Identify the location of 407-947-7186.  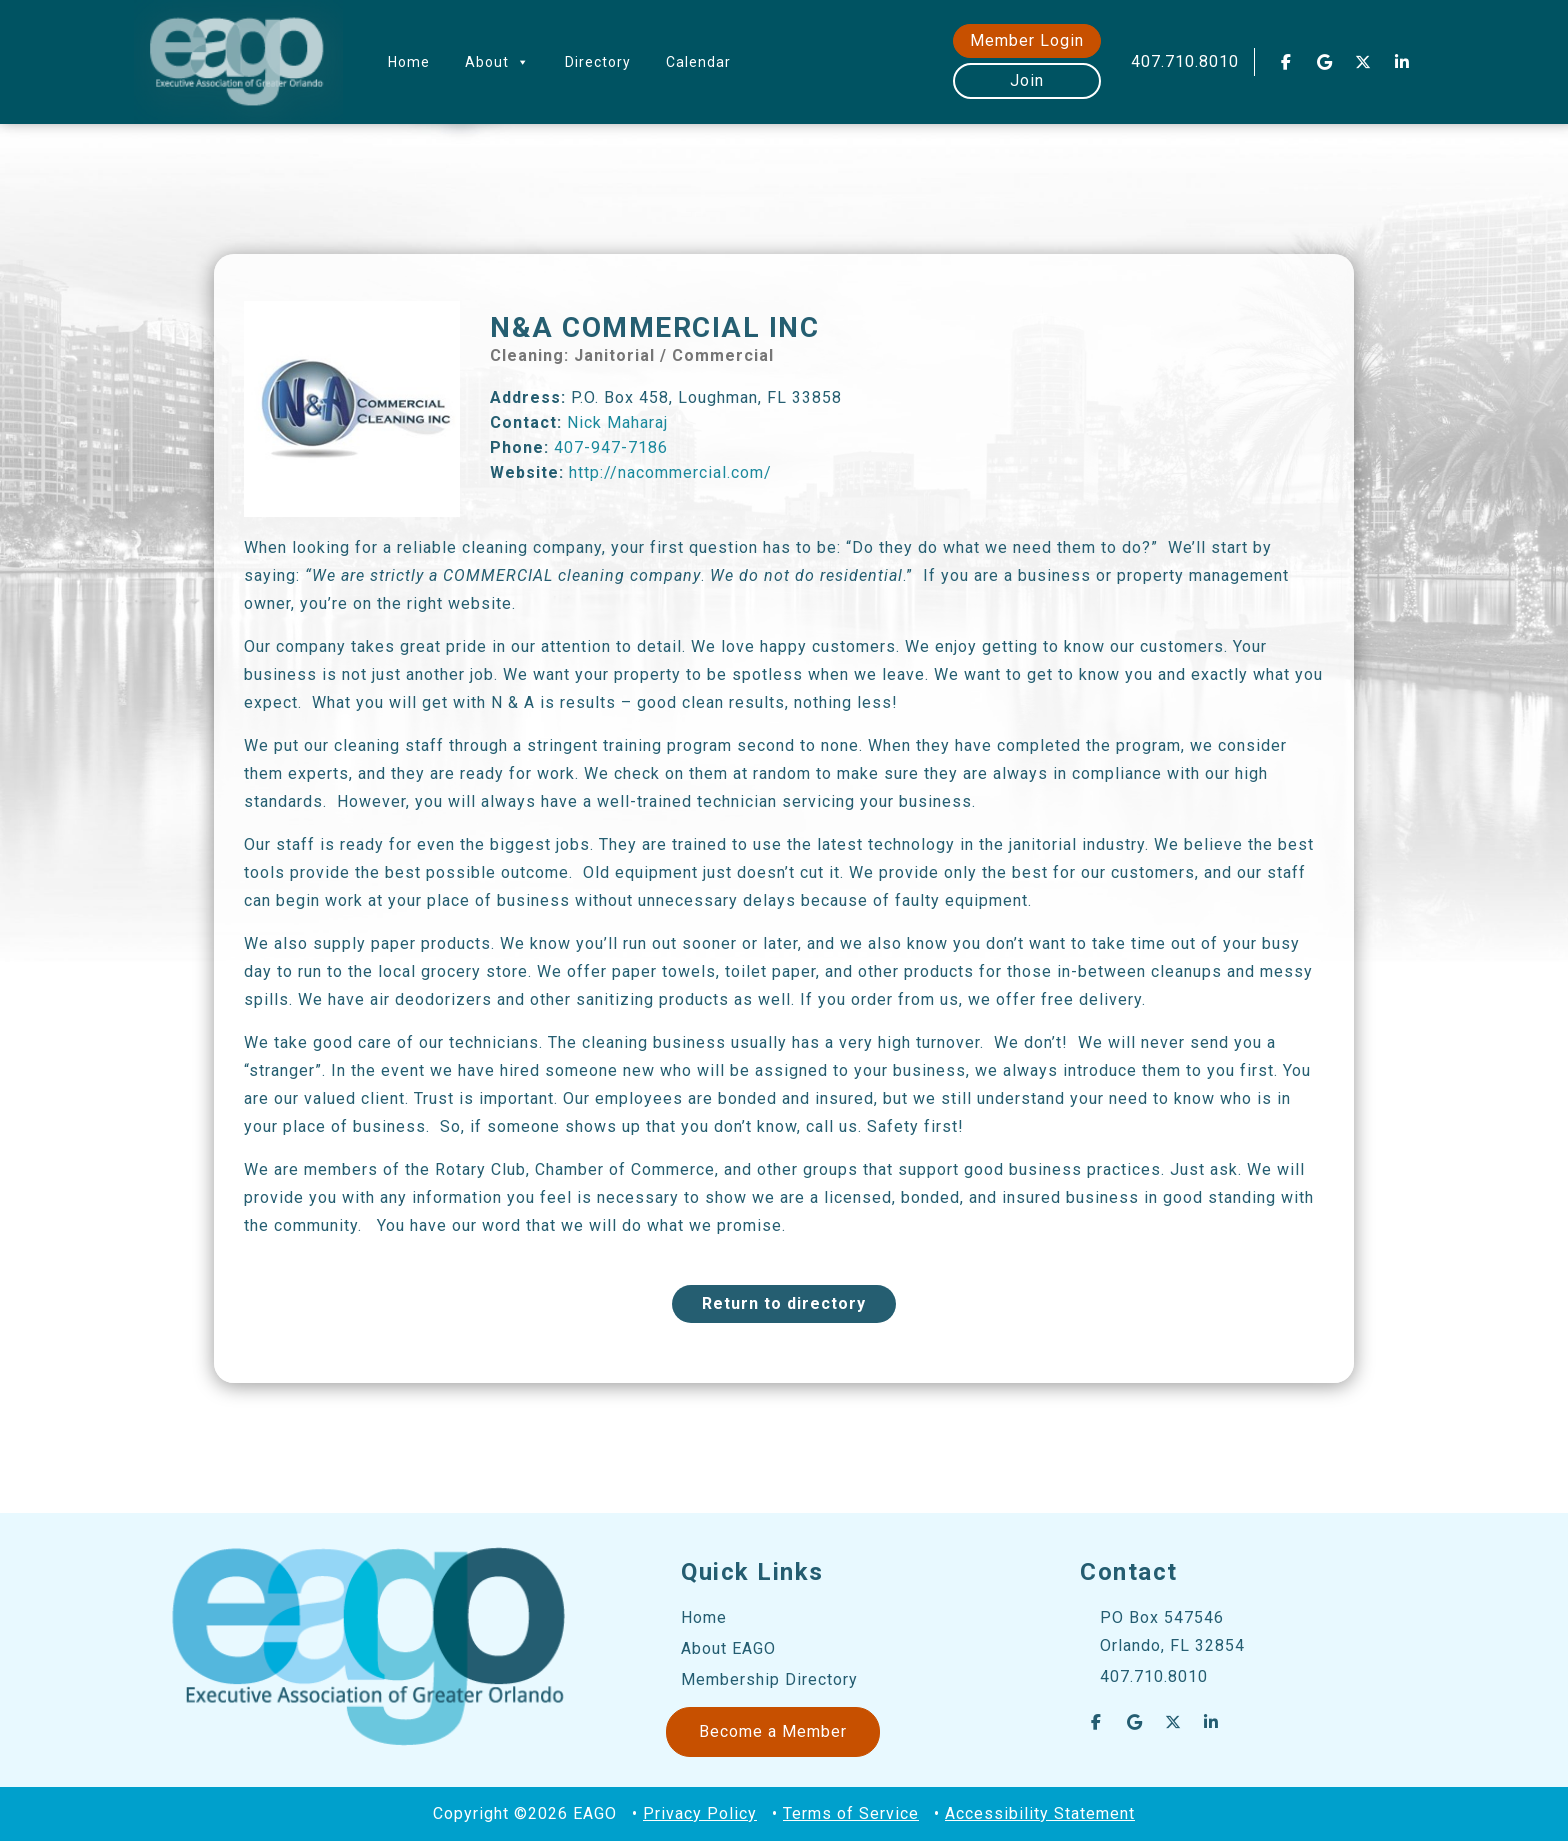
(611, 447).